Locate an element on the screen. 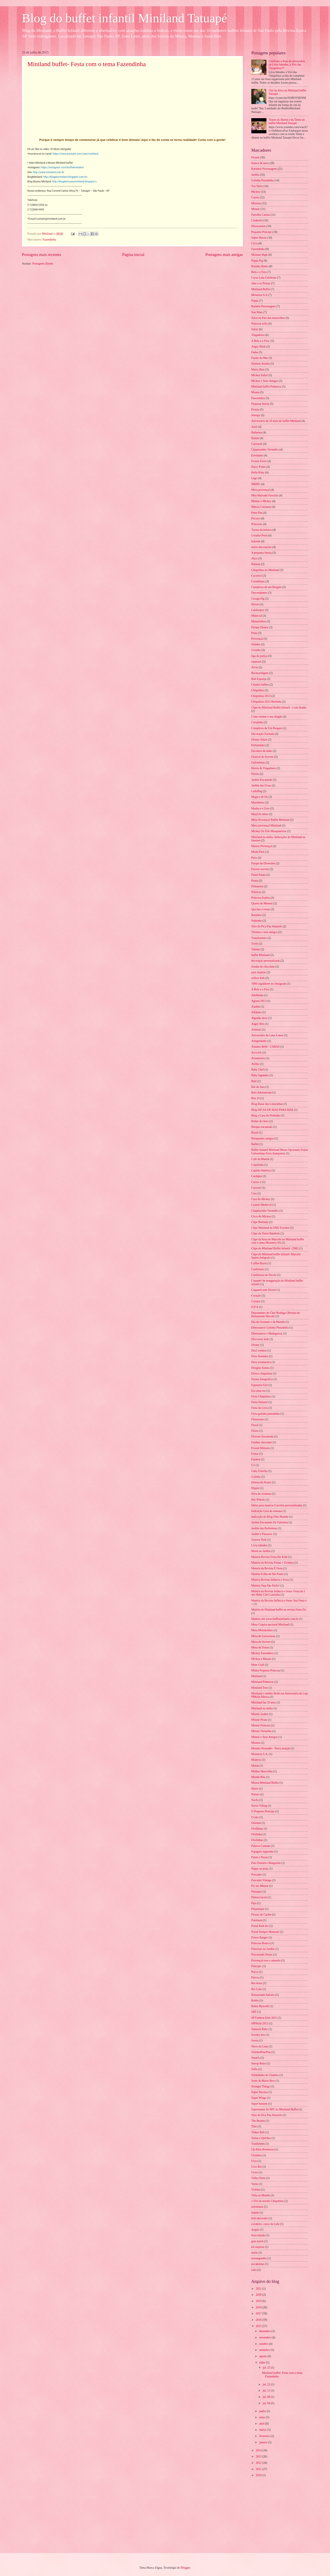 This screenshot has height=2576, width=330. Fadas is located at coordinates (254, 352).